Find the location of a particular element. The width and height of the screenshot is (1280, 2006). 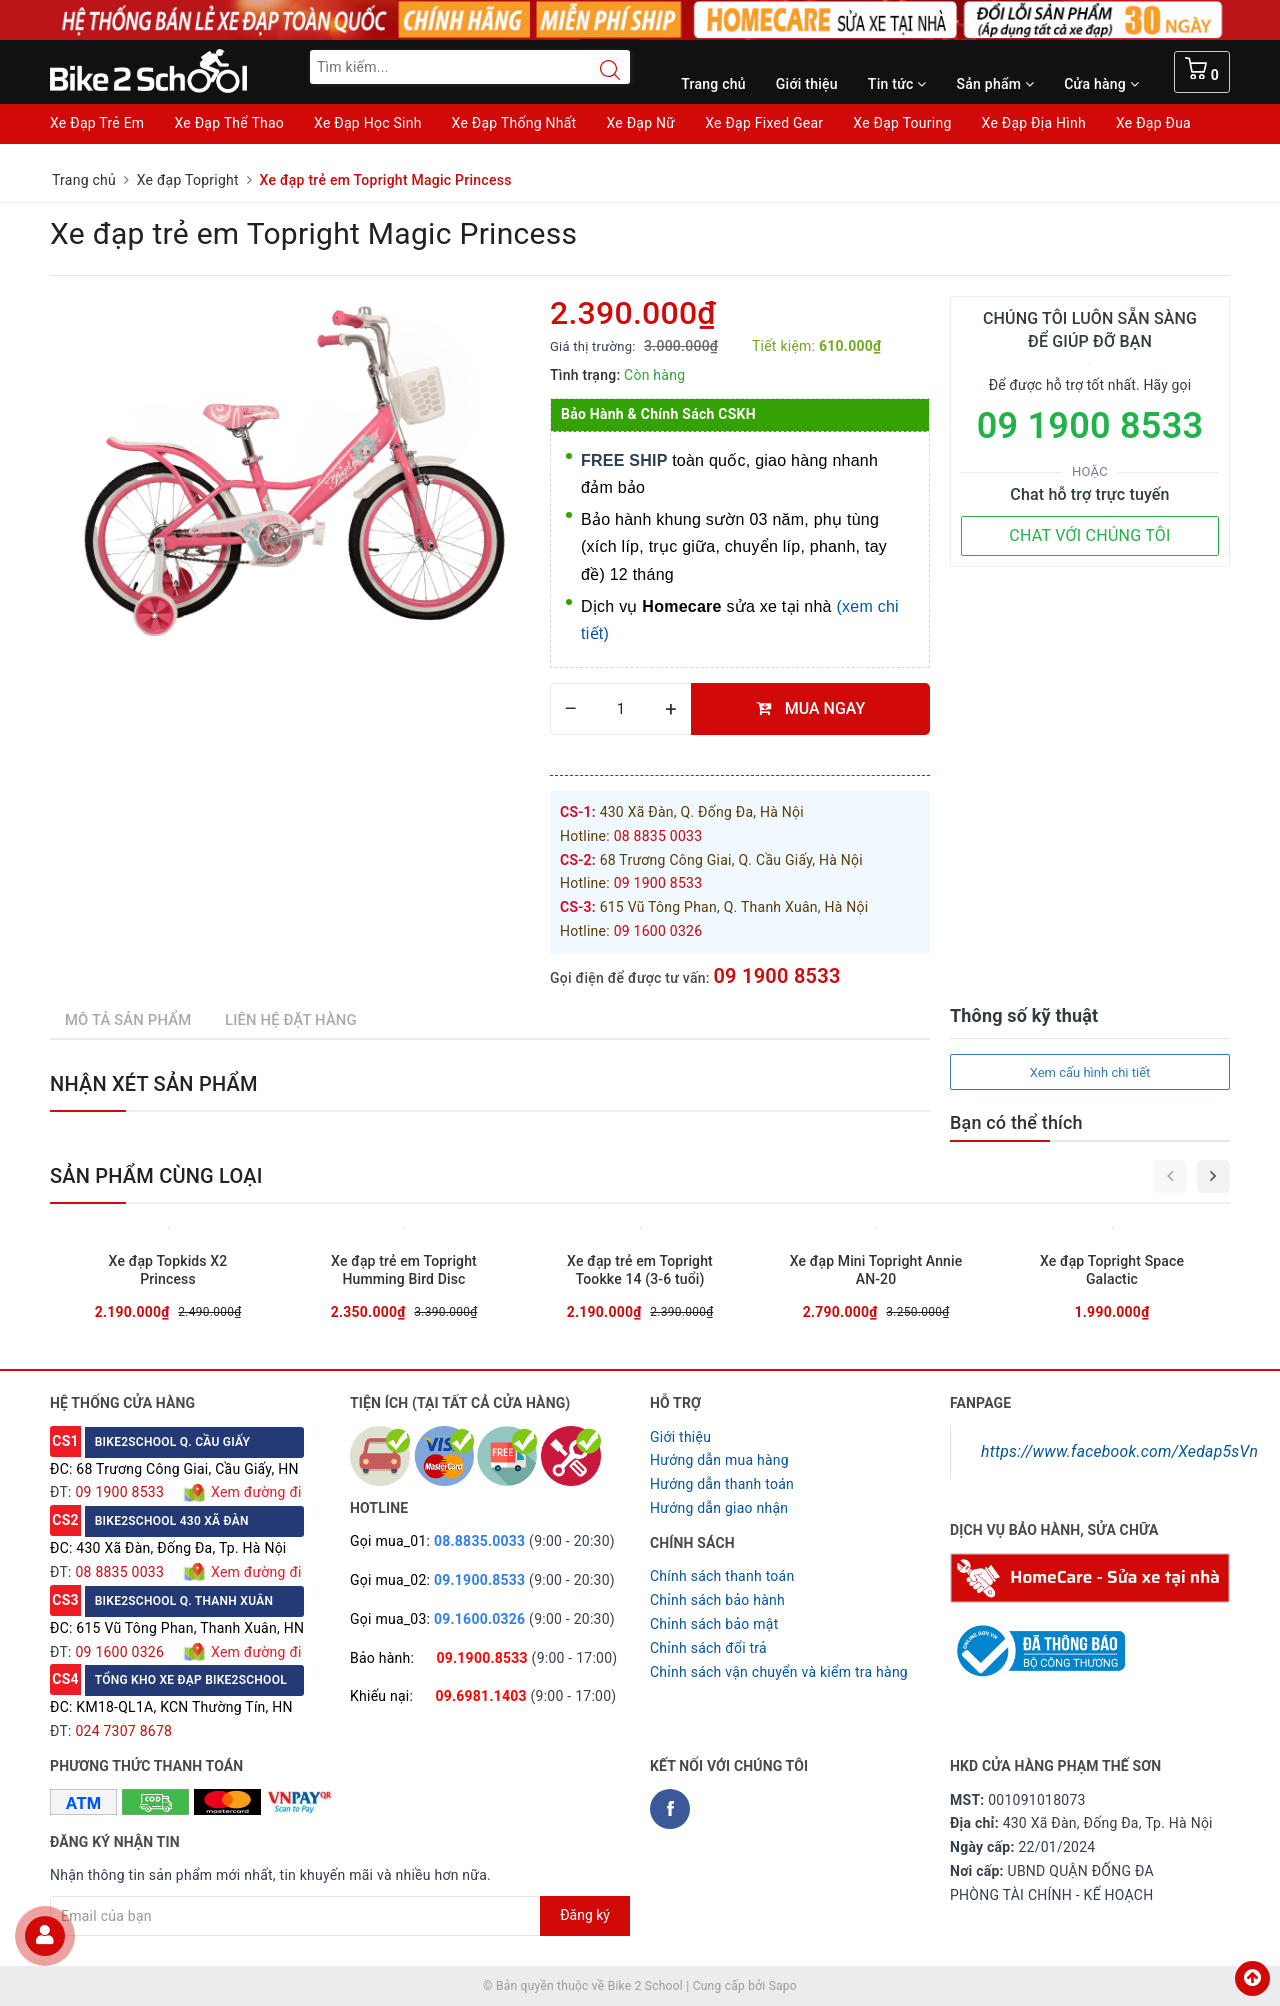

Xem cấu hình chi tiết is located at coordinates (1090, 1072).